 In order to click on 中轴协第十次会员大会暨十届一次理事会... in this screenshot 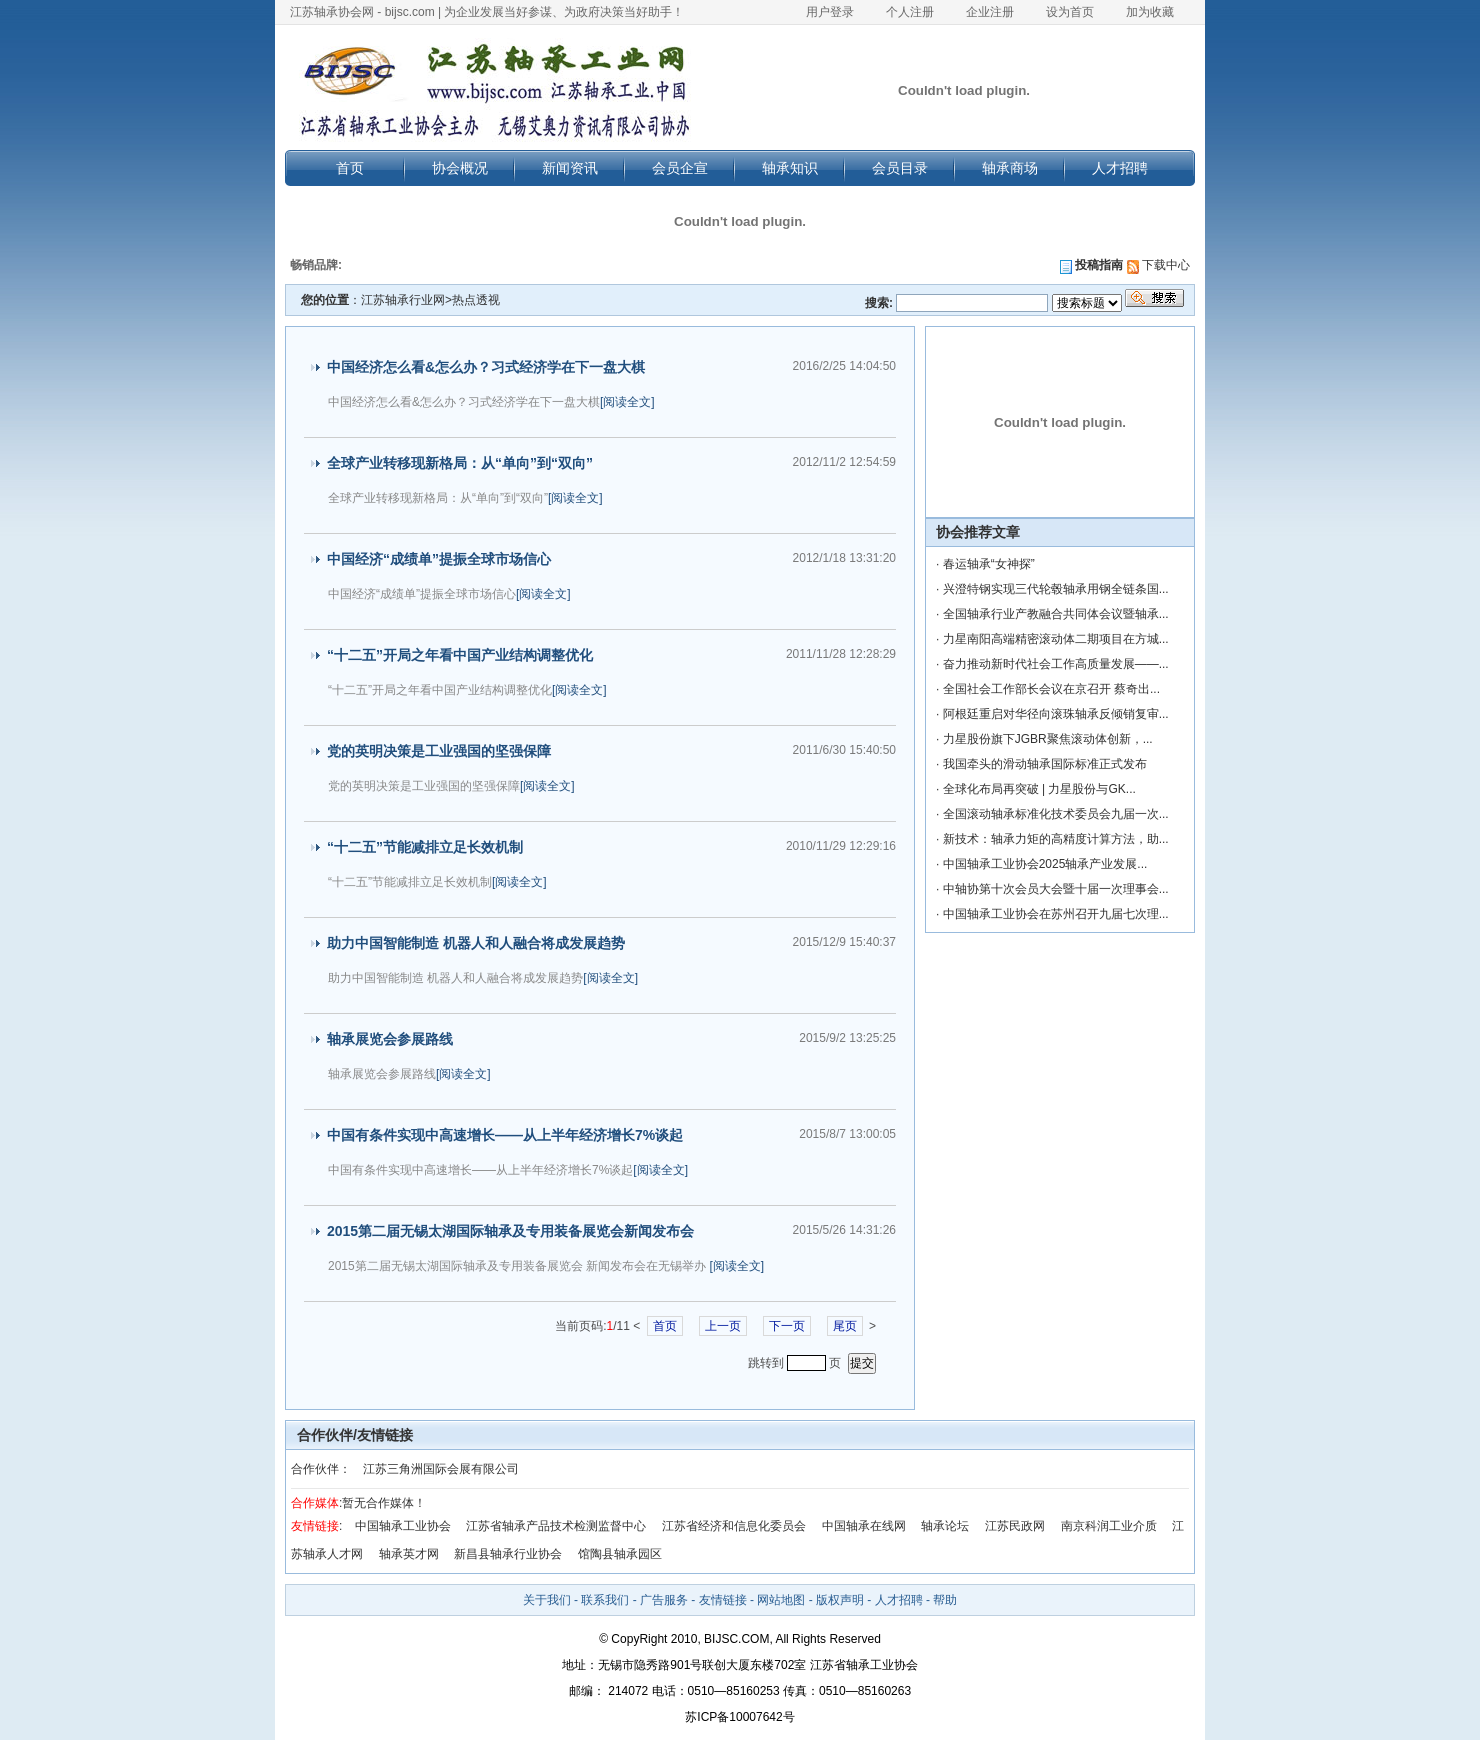, I will do `click(1056, 889)`.